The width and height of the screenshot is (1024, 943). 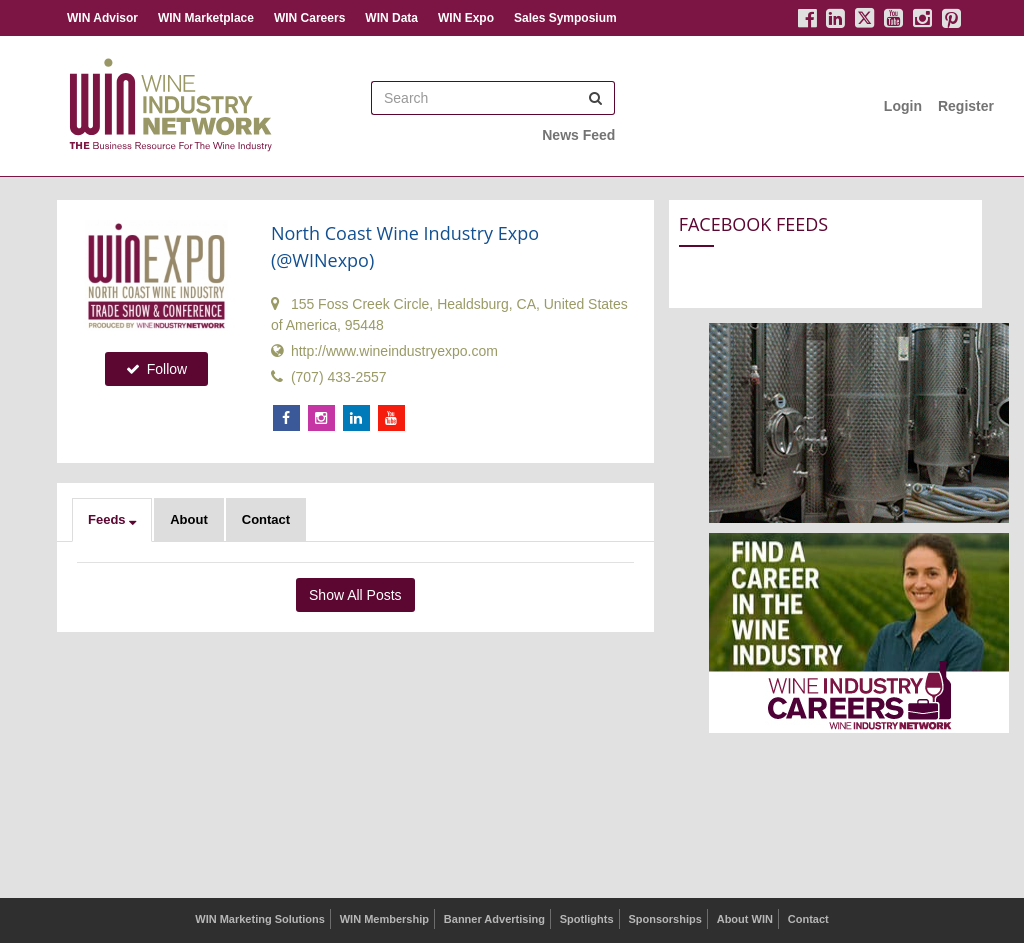 I want to click on WIN Marketplace, so click(x=206, y=18).